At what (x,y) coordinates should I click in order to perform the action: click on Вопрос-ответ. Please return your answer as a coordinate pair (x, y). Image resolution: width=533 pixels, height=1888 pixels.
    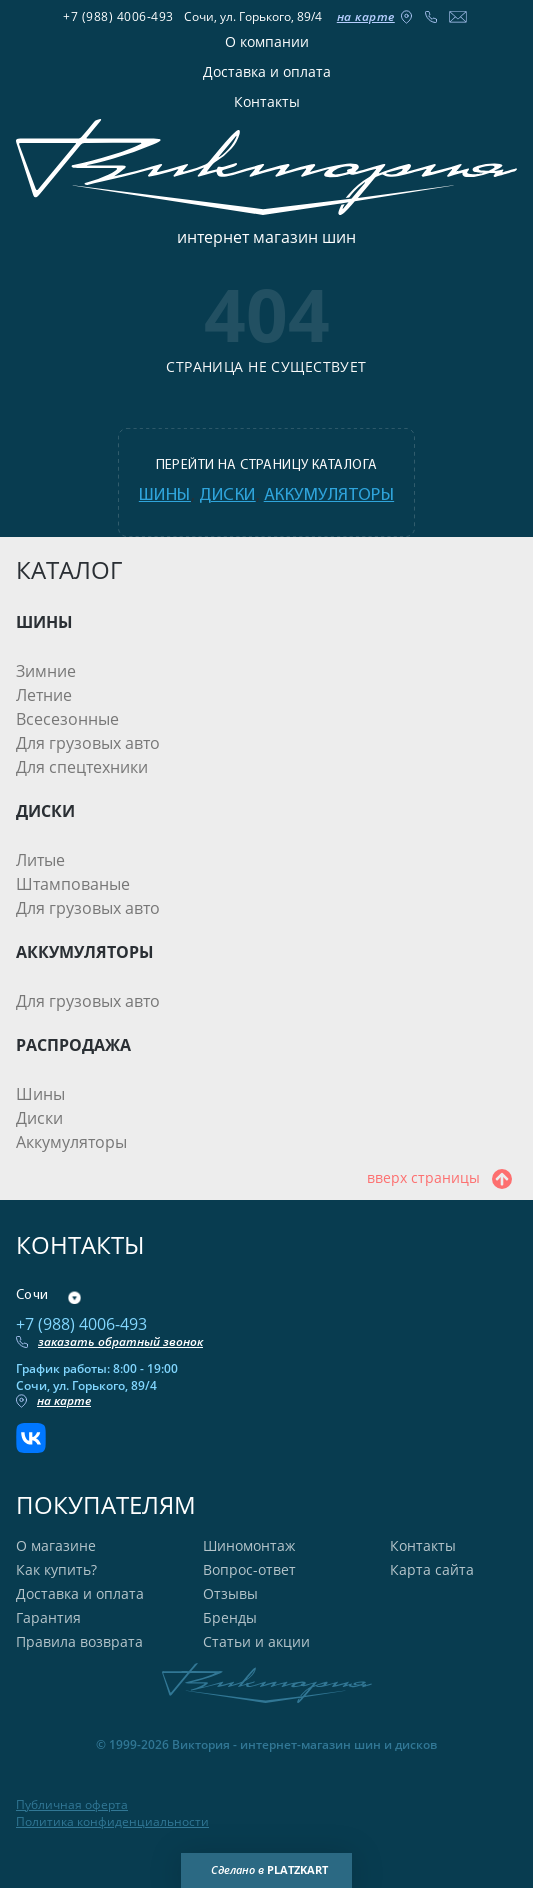
    Looking at the image, I should click on (249, 1569).